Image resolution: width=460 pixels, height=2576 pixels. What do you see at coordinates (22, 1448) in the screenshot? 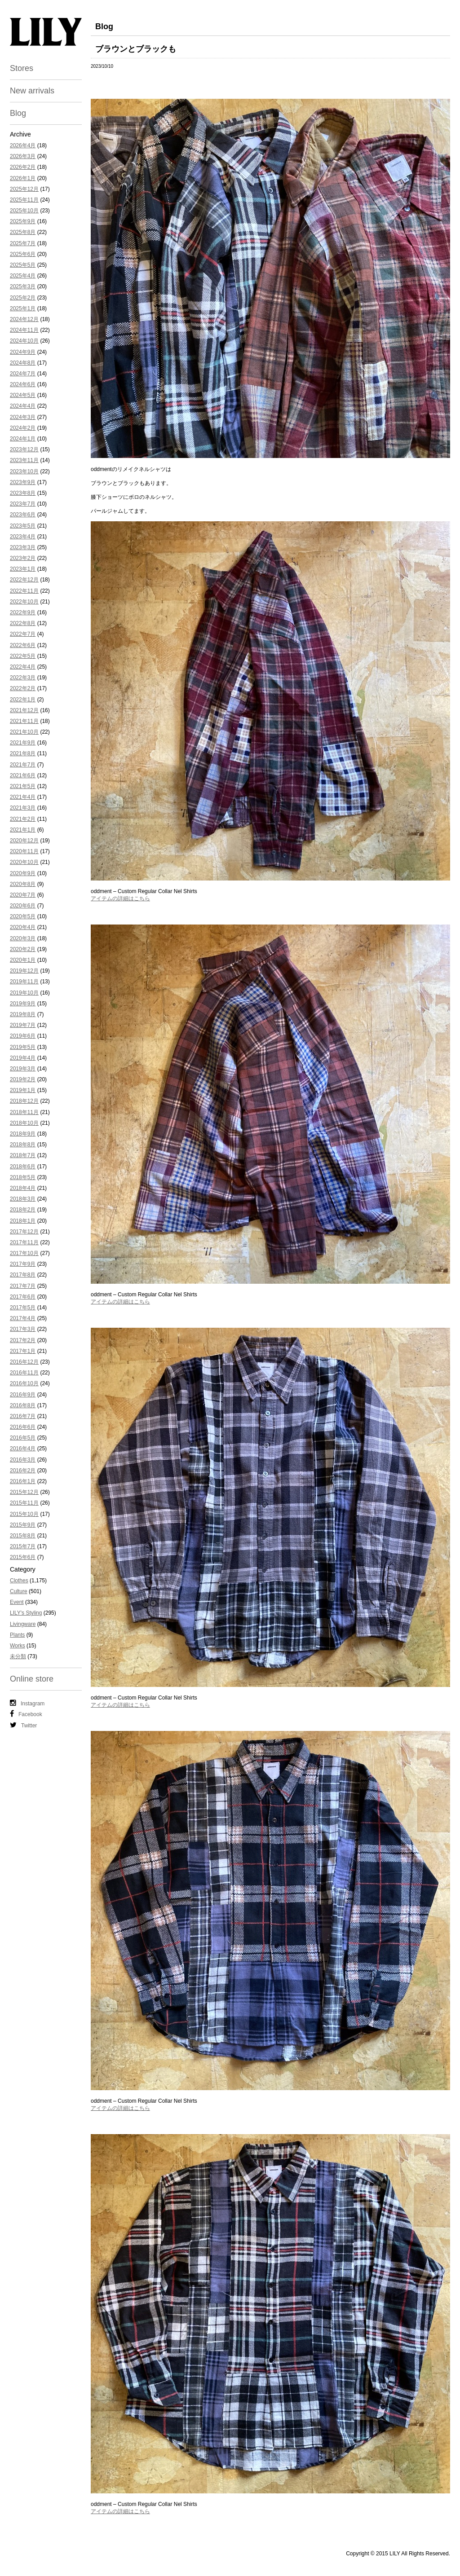
I see `2016年4月` at bounding box center [22, 1448].